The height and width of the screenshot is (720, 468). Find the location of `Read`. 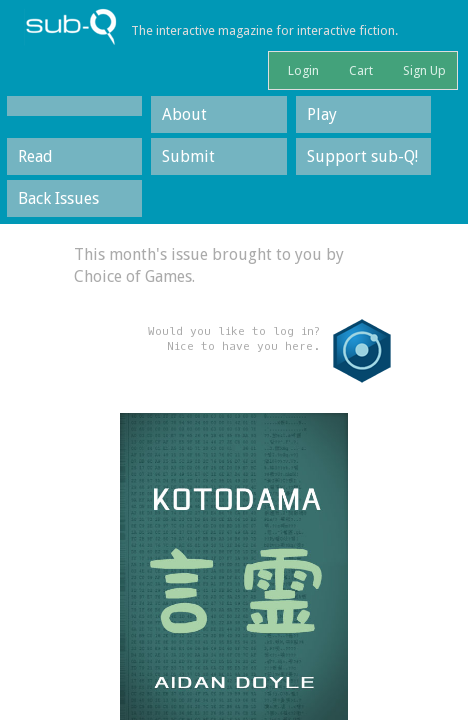

Read is located at coordinates (35, 156).